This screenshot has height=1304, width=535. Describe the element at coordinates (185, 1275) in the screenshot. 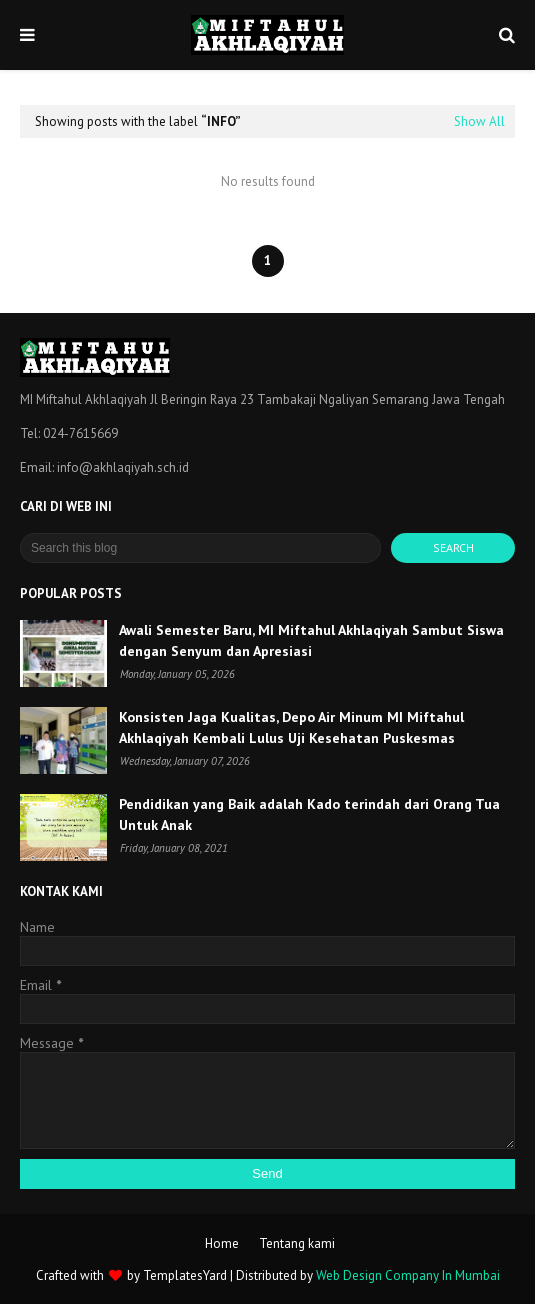

I see `TemplatesYard` at that location.